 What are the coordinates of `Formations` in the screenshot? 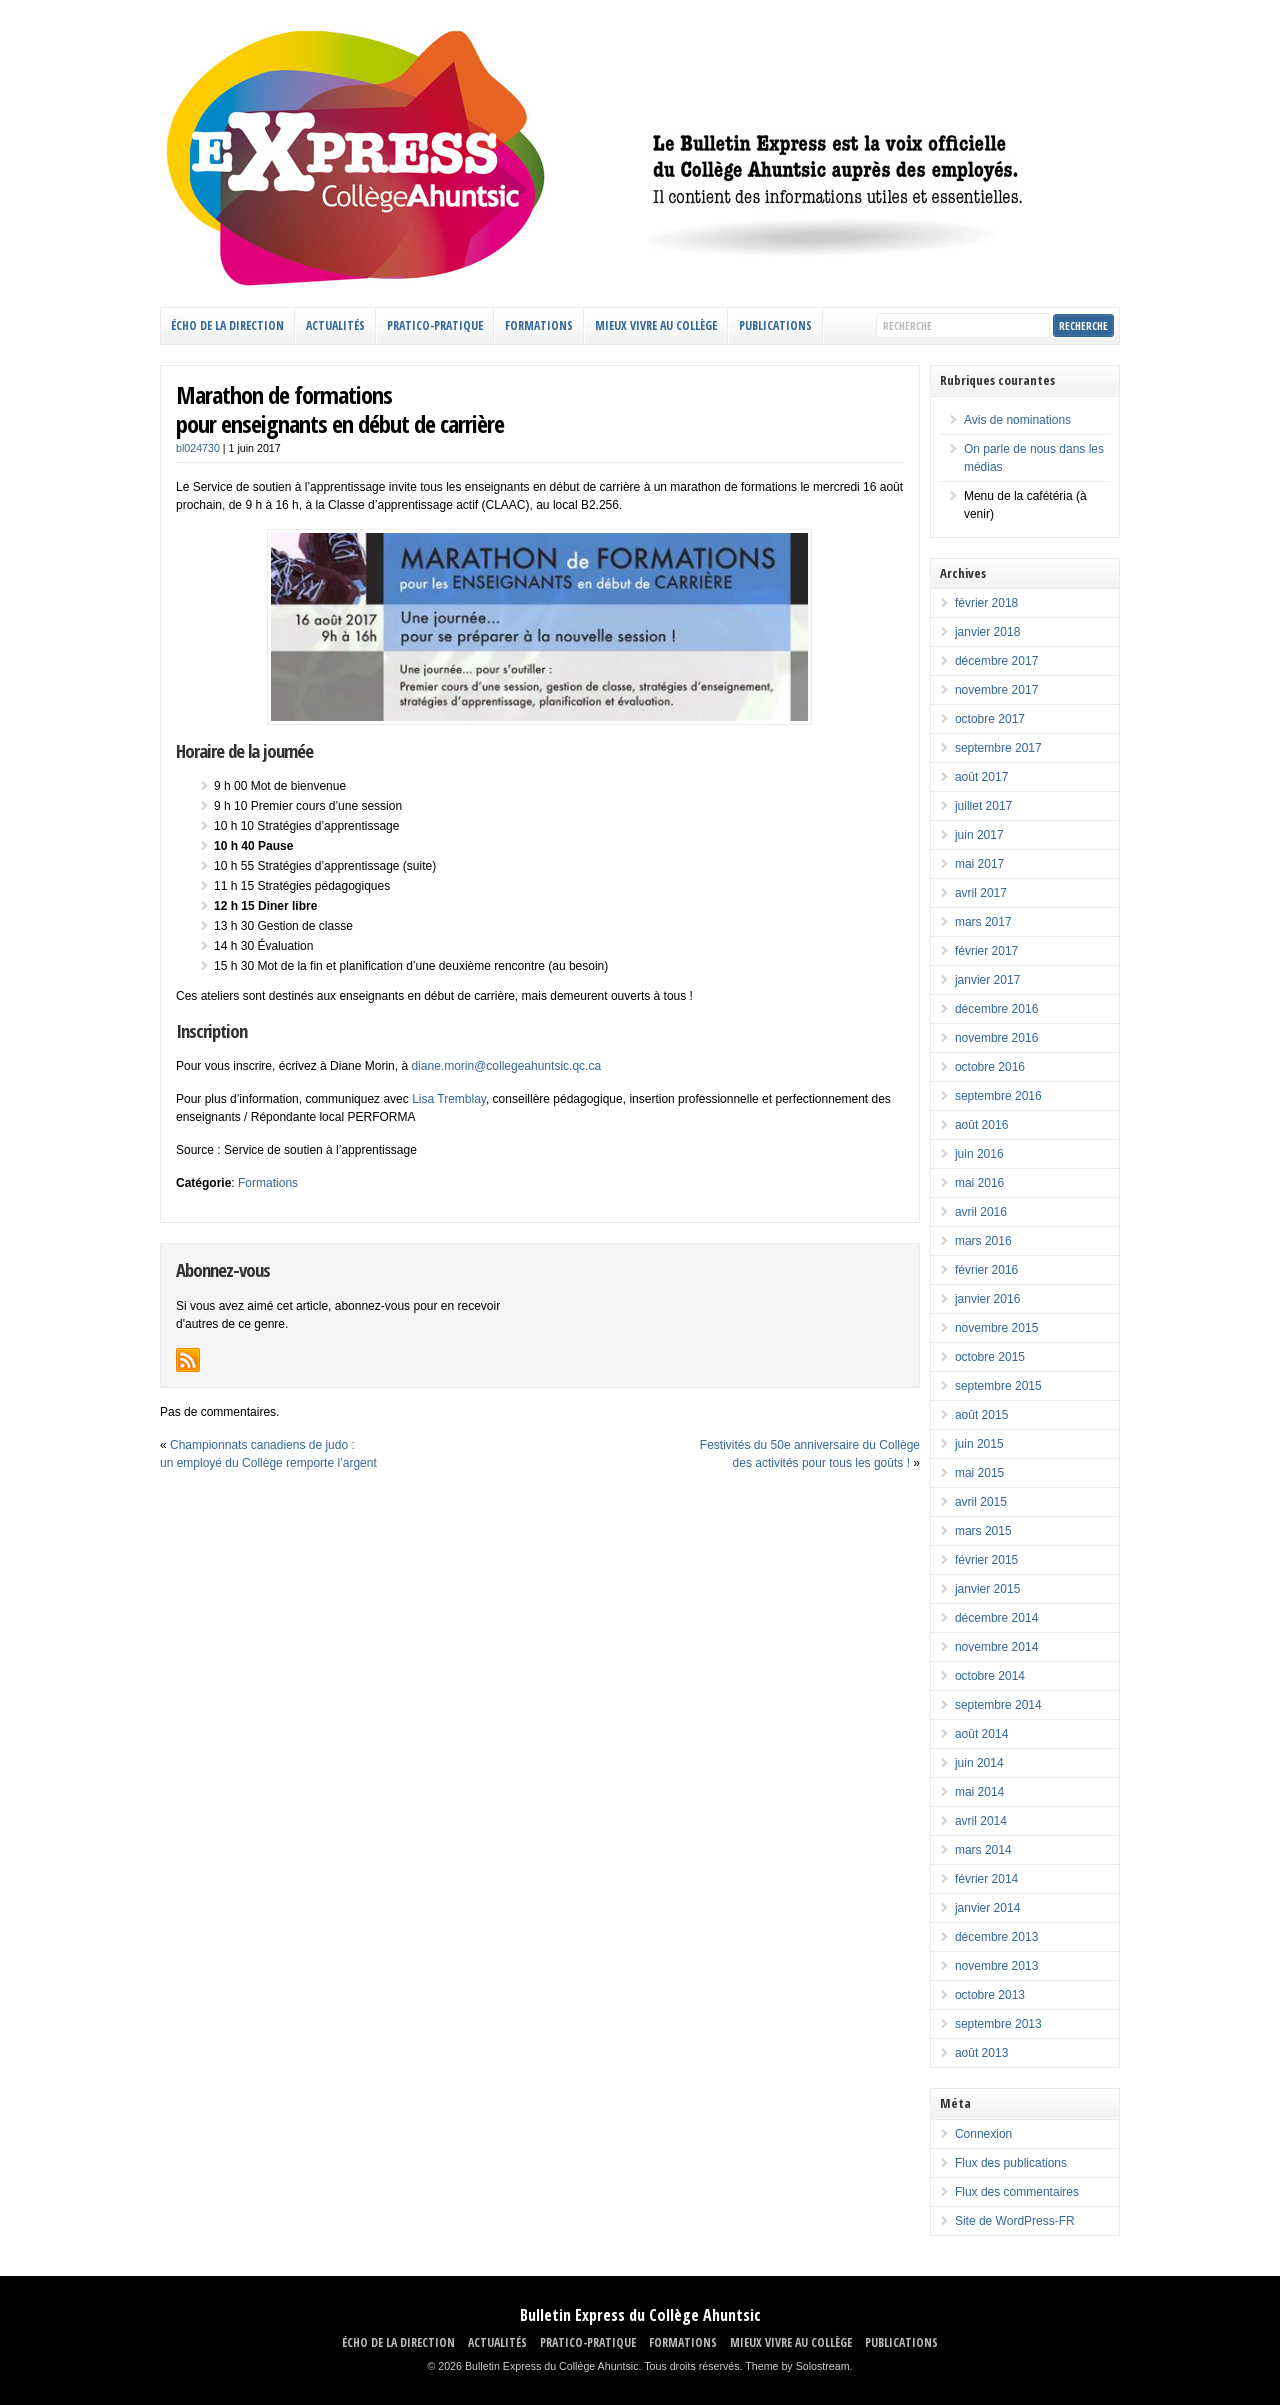 It's located at (268, 1183).